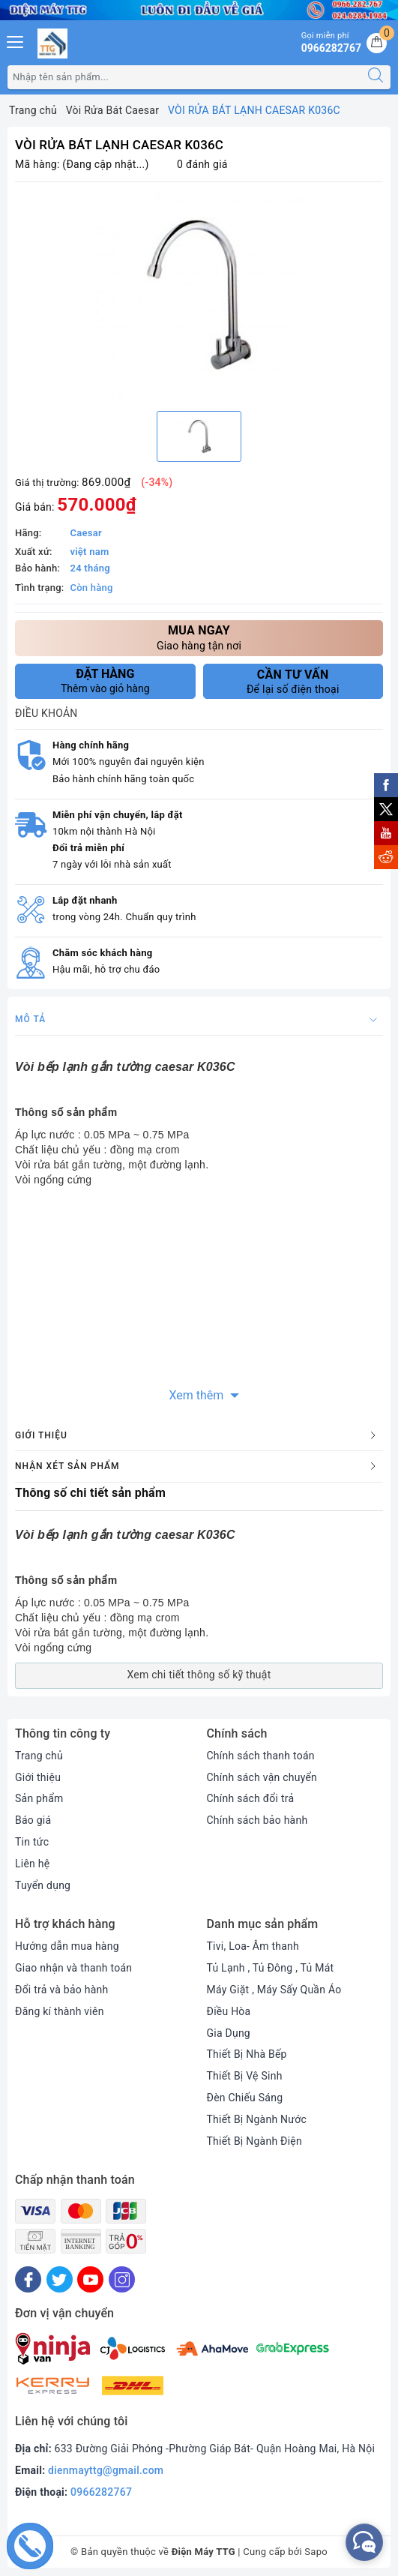 This screenshot has height=2576, width=398. What do you see at coordinates (247, 2054) in the screenshot?
I see `Thiết Bị Nhà Bếp` at bounding box center [247, 2054].